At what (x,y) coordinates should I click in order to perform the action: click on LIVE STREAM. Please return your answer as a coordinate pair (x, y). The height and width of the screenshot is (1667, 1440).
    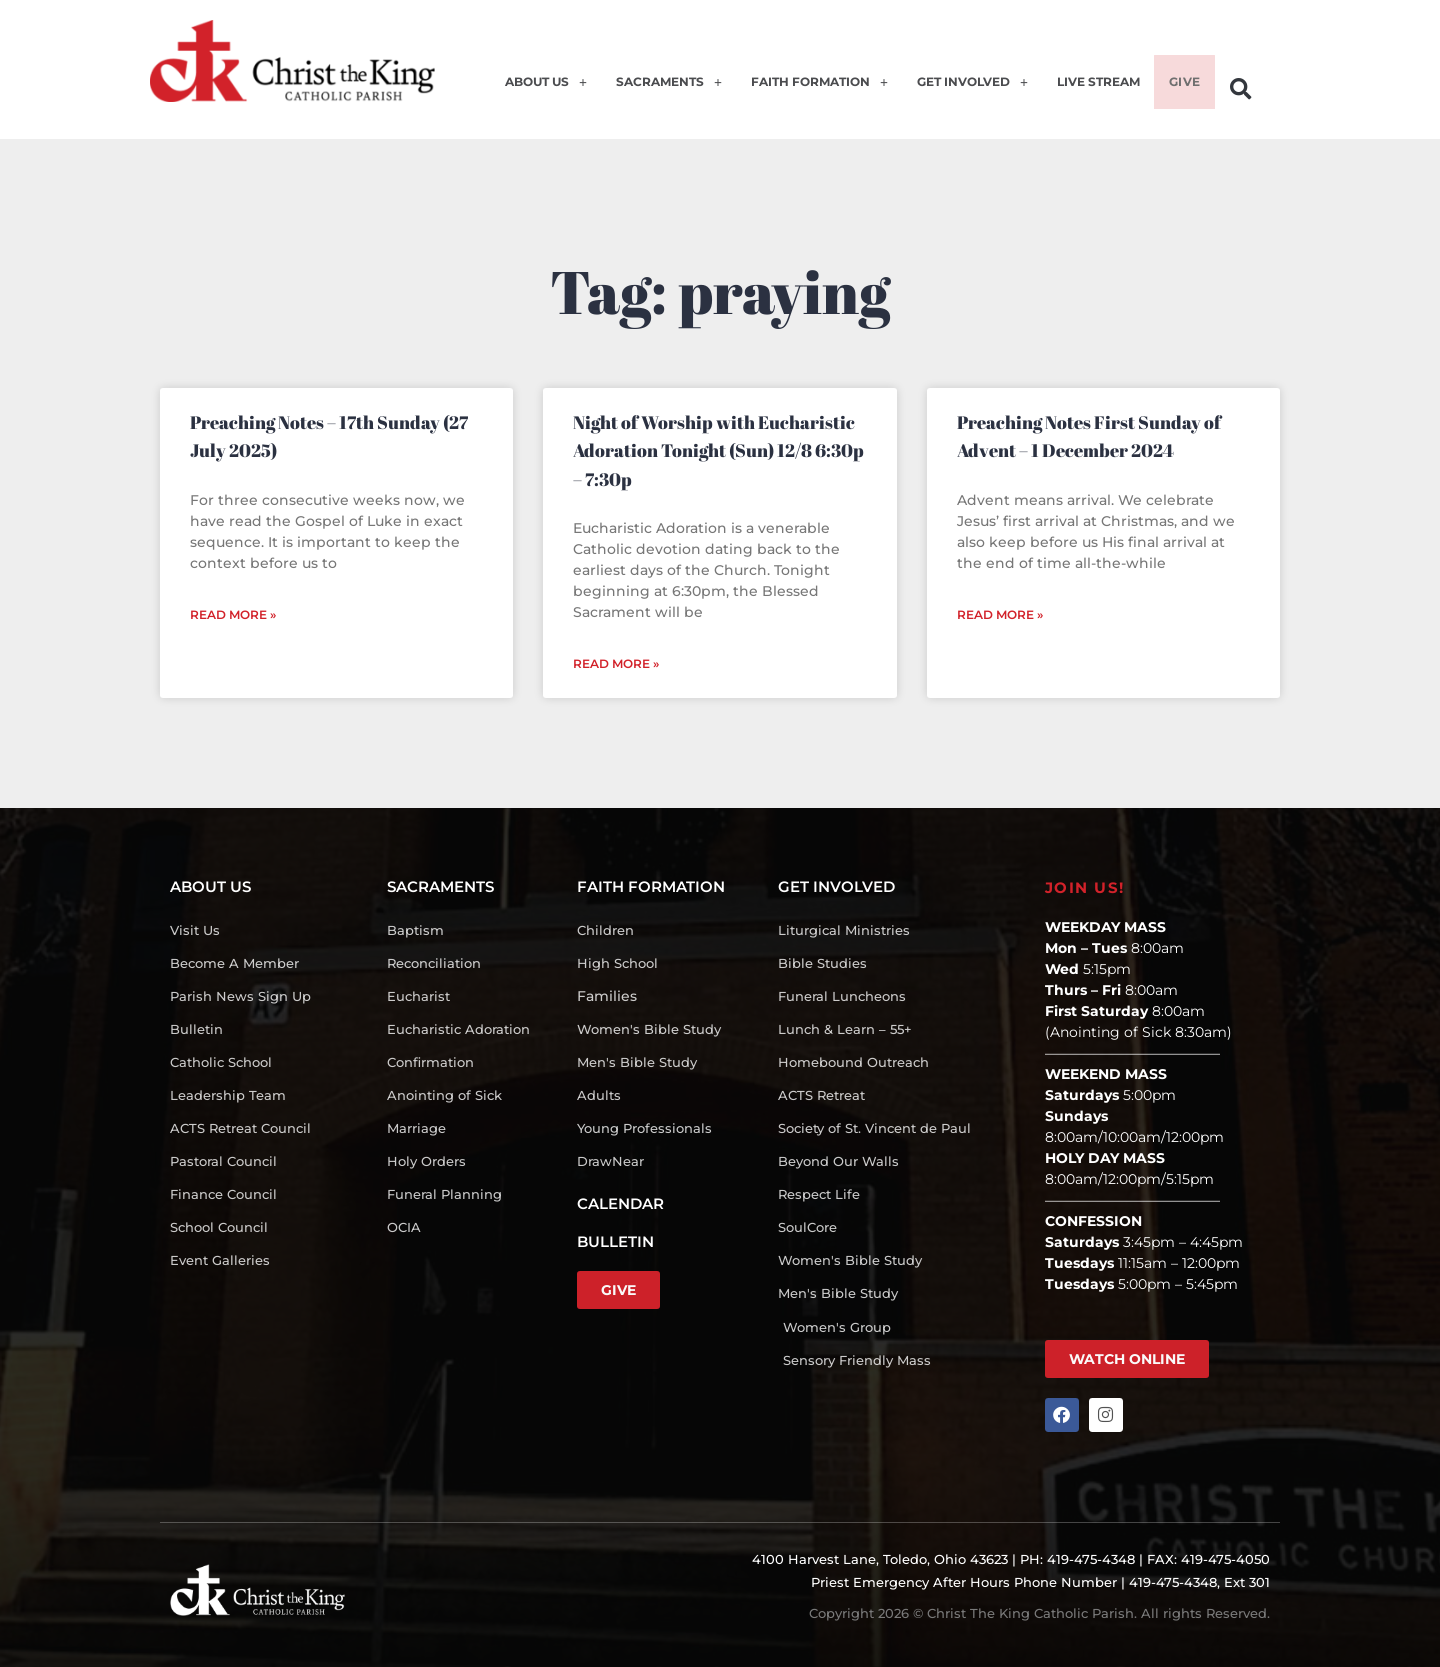
    Looking at the image, I should click on (1090, 92).